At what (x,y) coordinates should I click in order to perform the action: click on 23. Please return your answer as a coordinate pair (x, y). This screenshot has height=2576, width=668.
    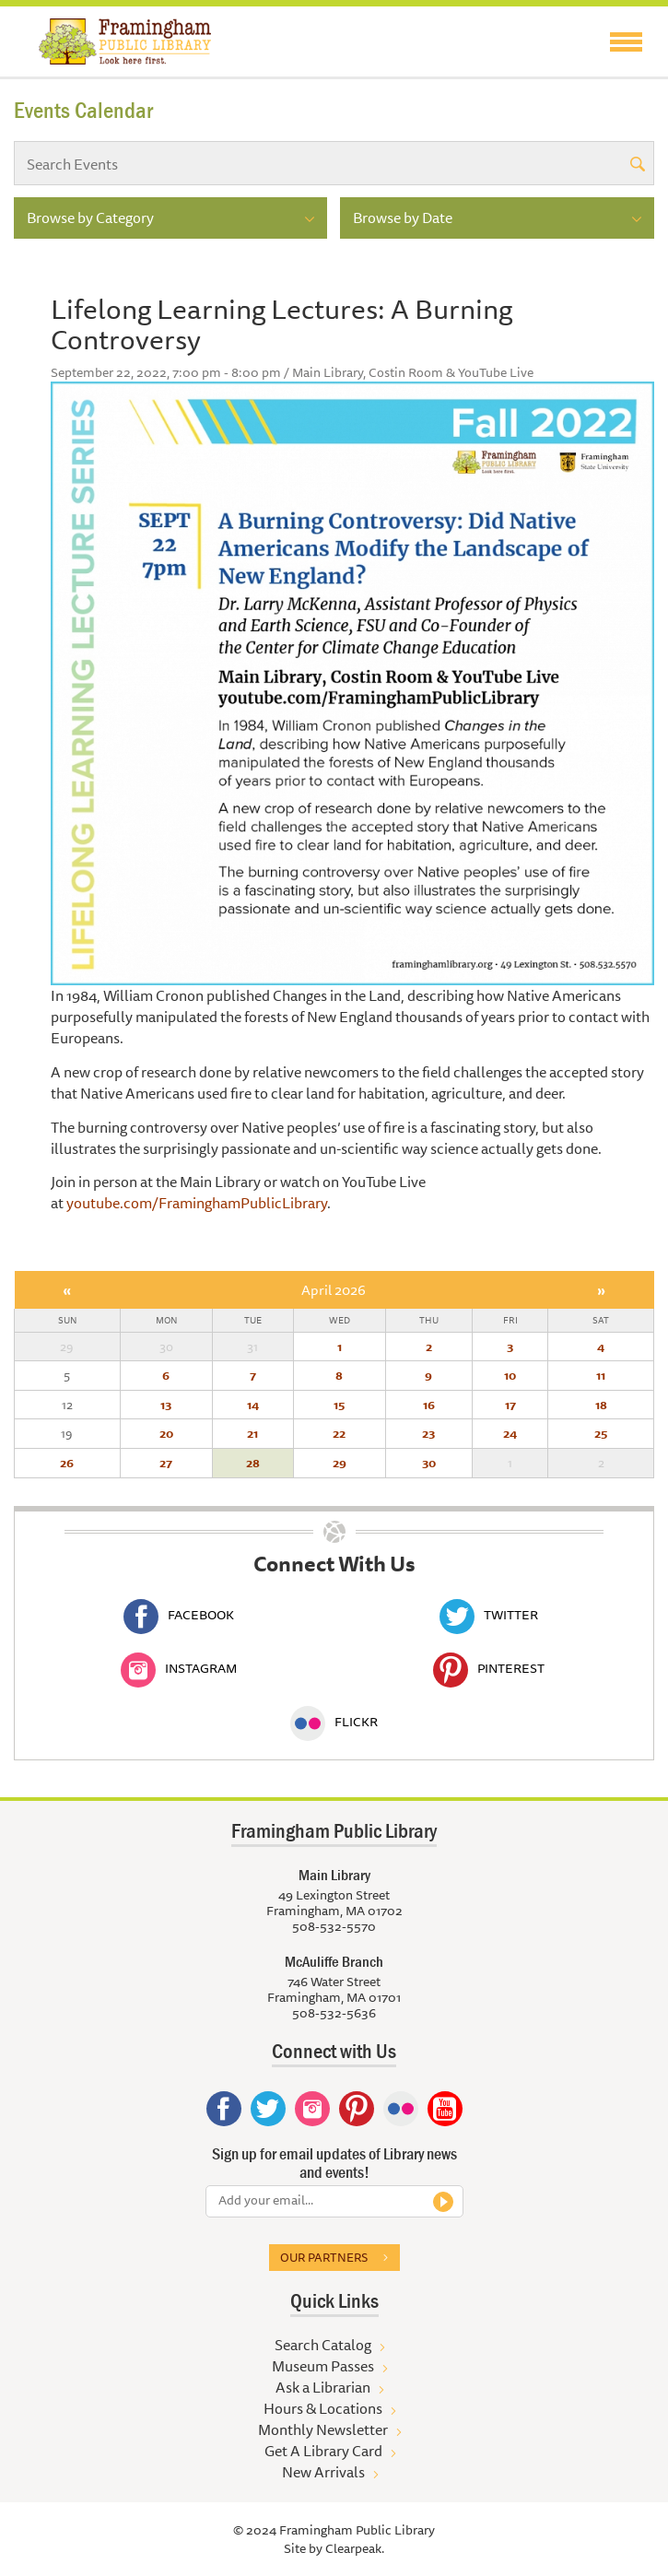
    Looking at the image, I should click on (428, 1433).